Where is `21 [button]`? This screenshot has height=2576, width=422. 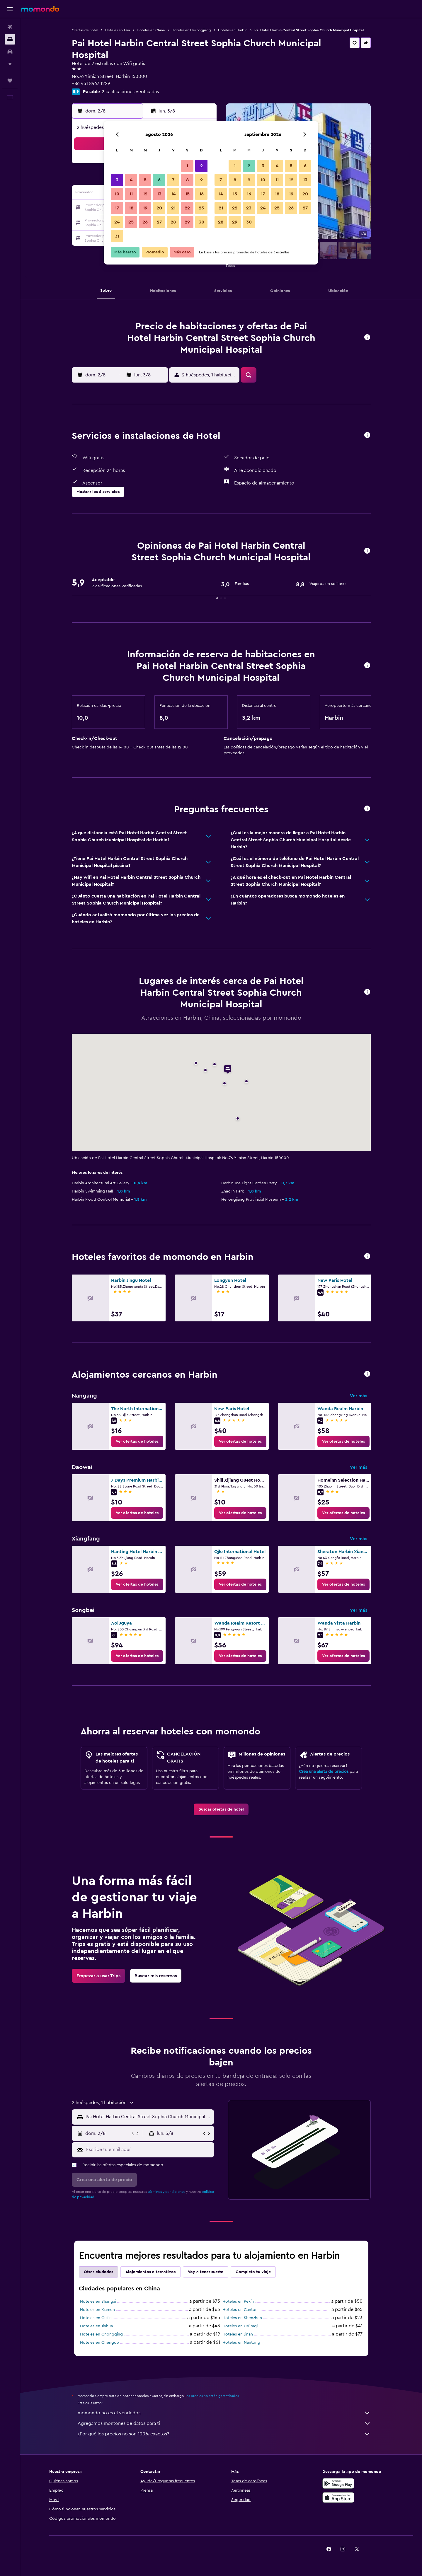 21 [button] is located at coordinates (173, 208).